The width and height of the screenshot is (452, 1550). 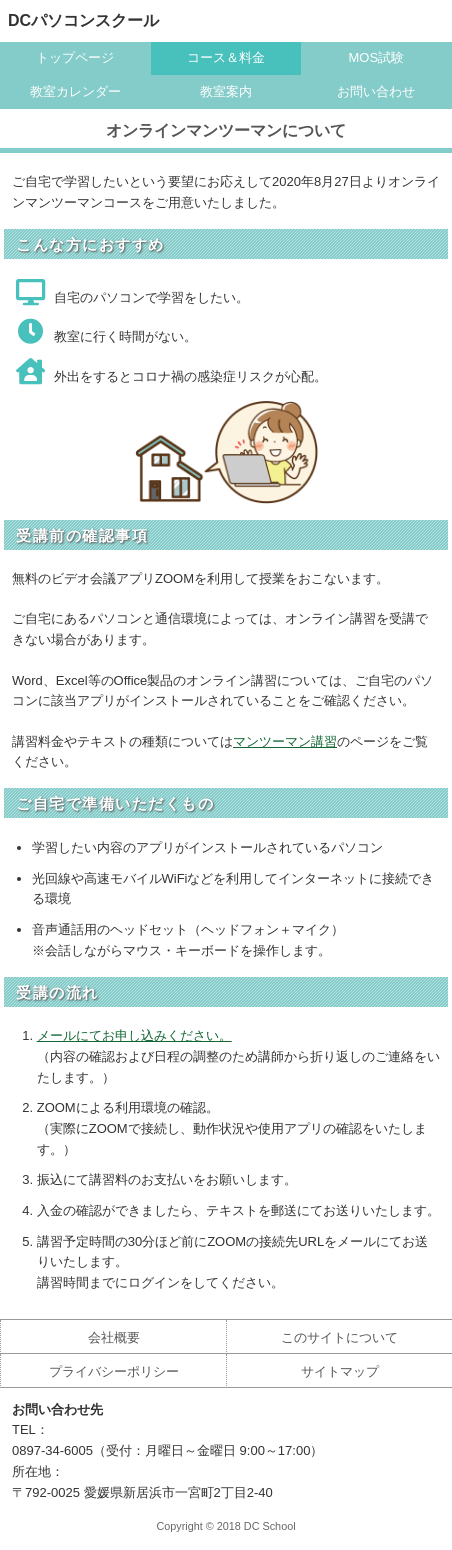 What do you see at coordinates (75, 57) in the screenshot?
I see `トップページ` at bounding box center [75, 57].